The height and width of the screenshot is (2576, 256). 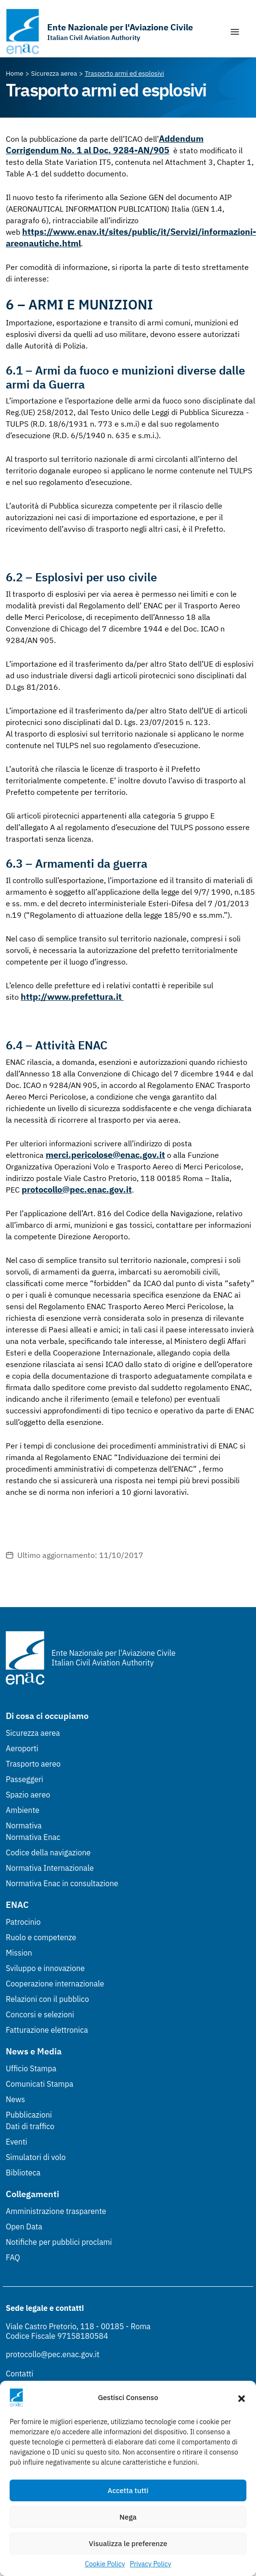 What do you see at coordinates (40, 2014) in the screenshot?
I see `Concorsi e selezioni` at bounding box center [40, 2014].